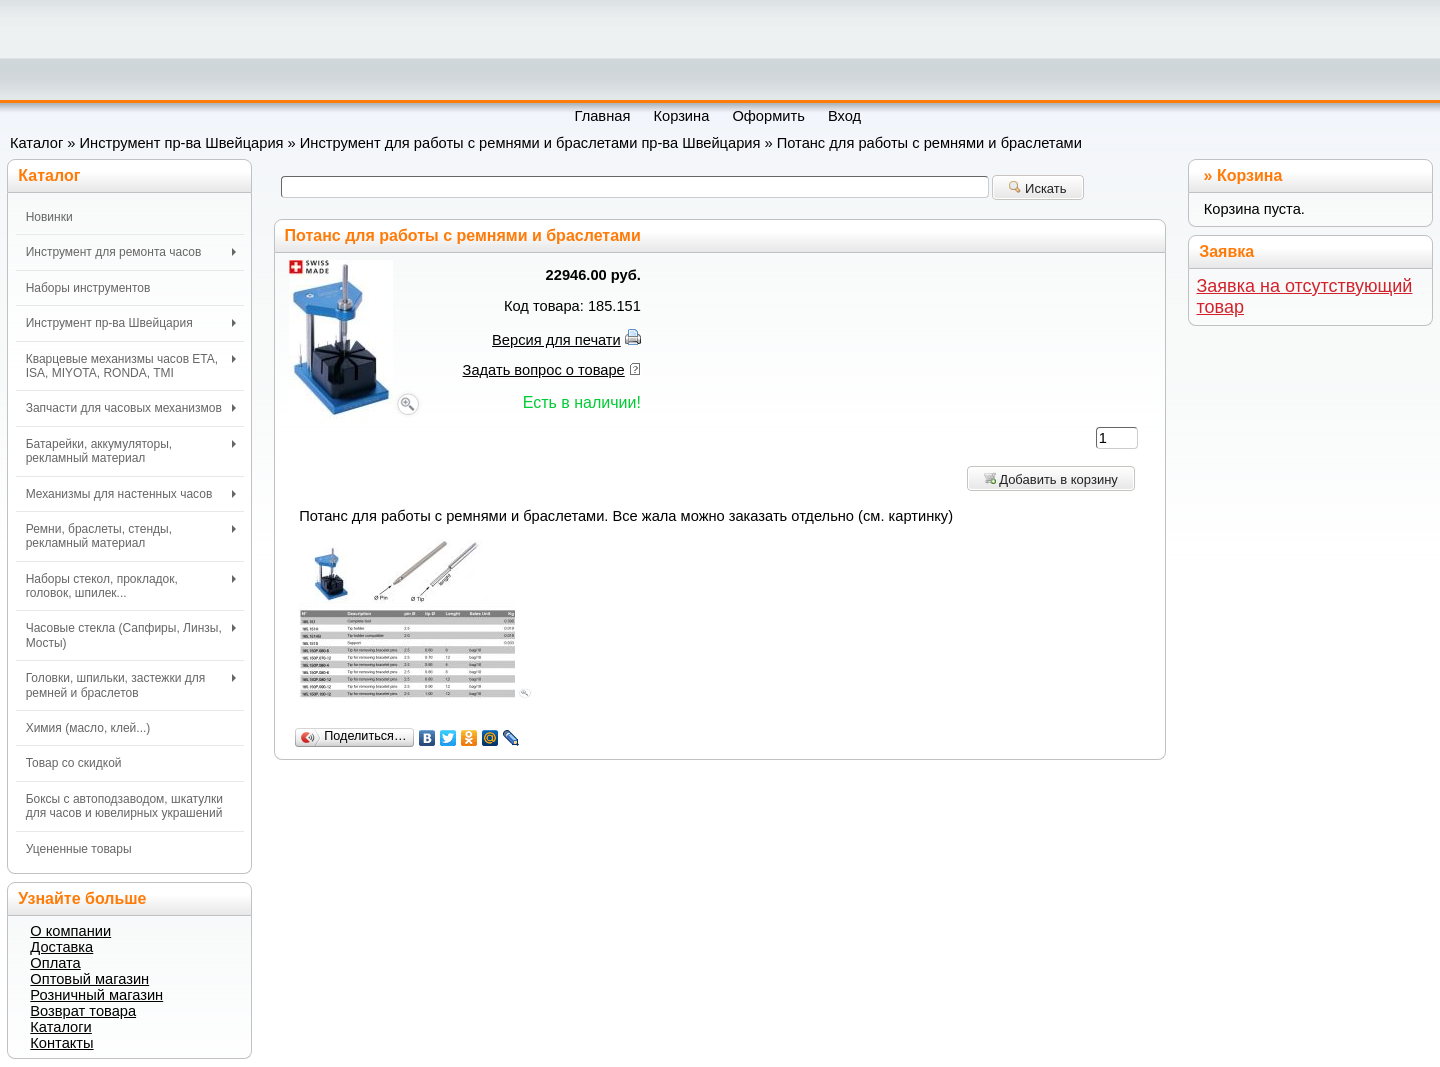  What do you see at coordinates (131, 586) in the screenshot?
I see `Наборы стекол, прокладок, головок, шпилек...` at bounding box center [131, 586].